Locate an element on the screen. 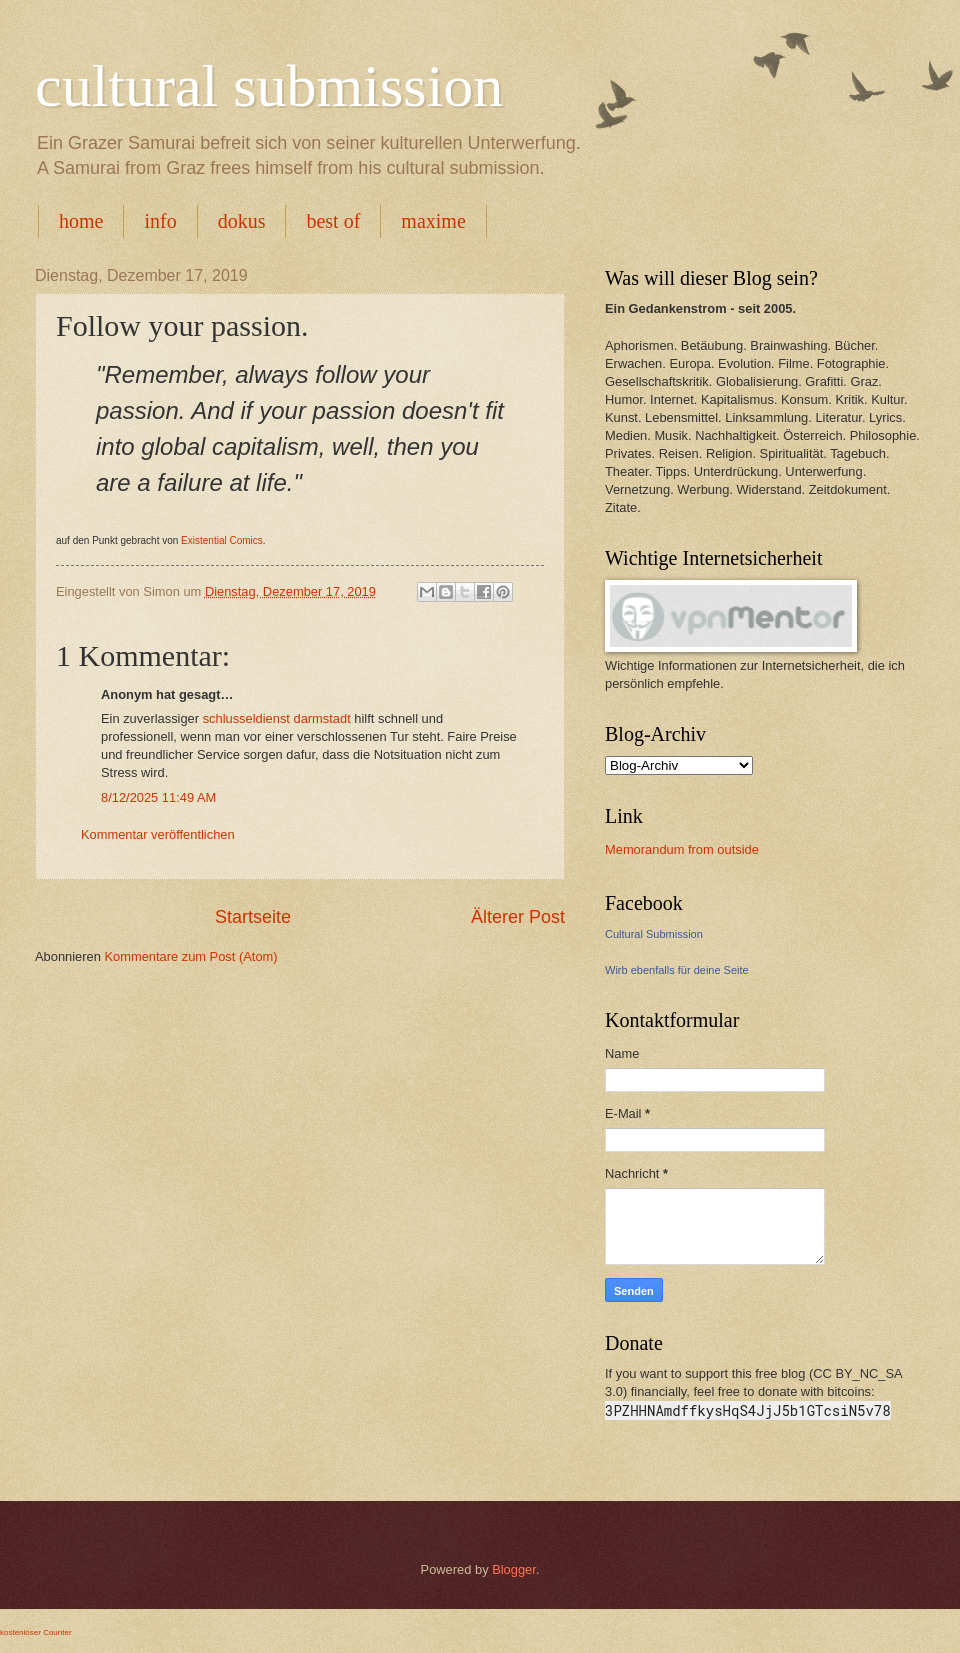 The width and height of the screenshot is (960, 1653). home is located at coordinates (81, 221).